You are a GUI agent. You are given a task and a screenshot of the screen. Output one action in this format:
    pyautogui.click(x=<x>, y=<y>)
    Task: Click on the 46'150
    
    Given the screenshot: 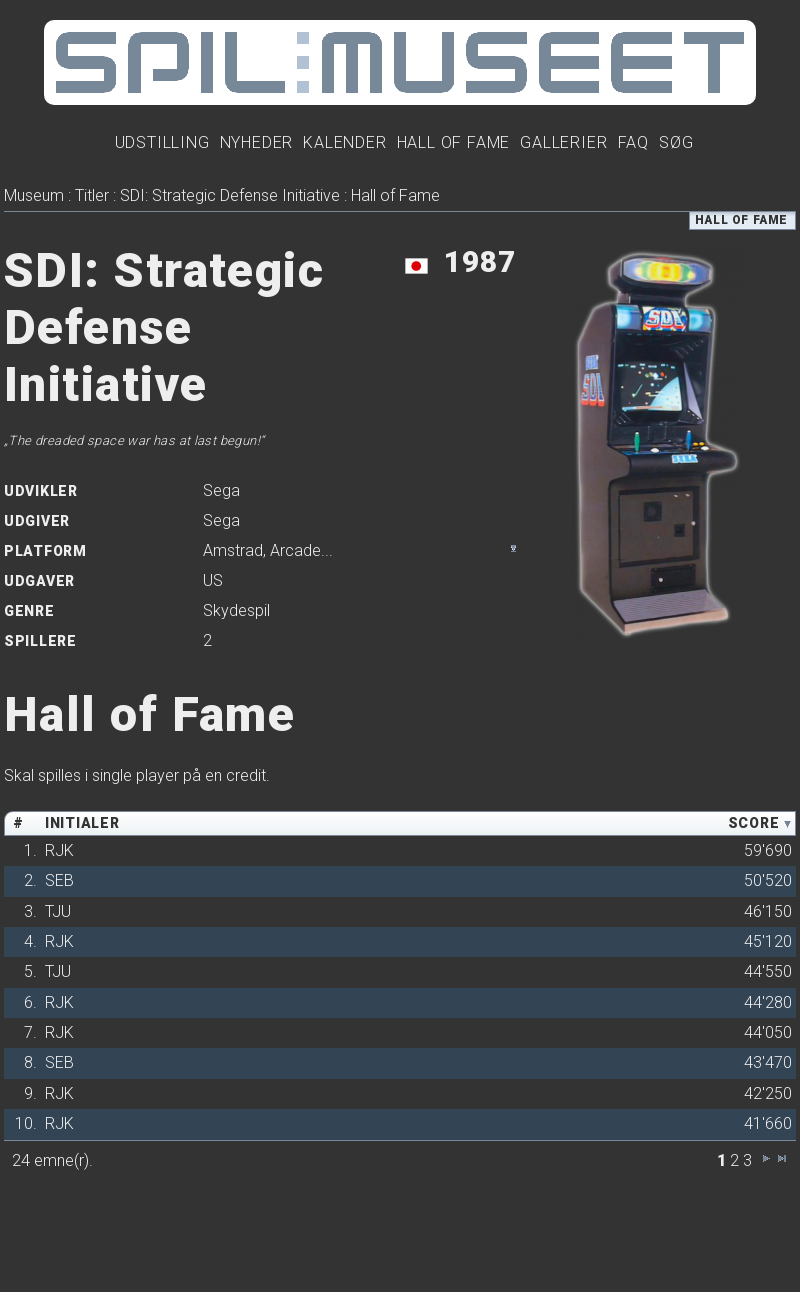 What is the action you would take?
    pyautogui.click(x=768, y=911)
    